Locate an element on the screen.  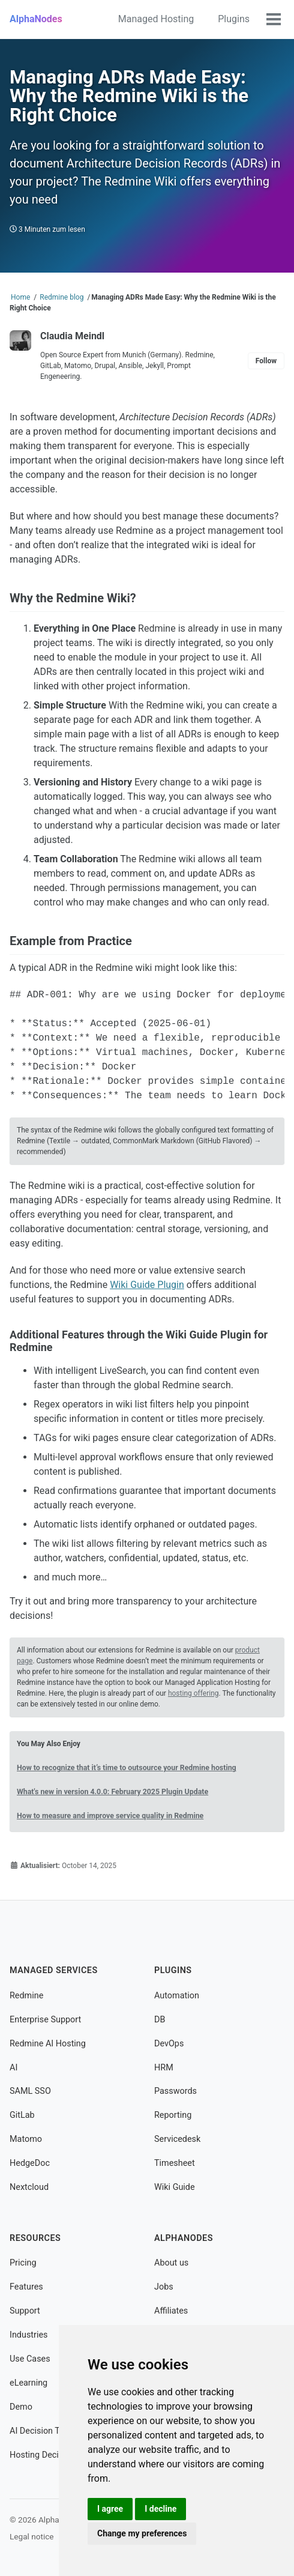
Pricing is located at coordinates (23, 2263).